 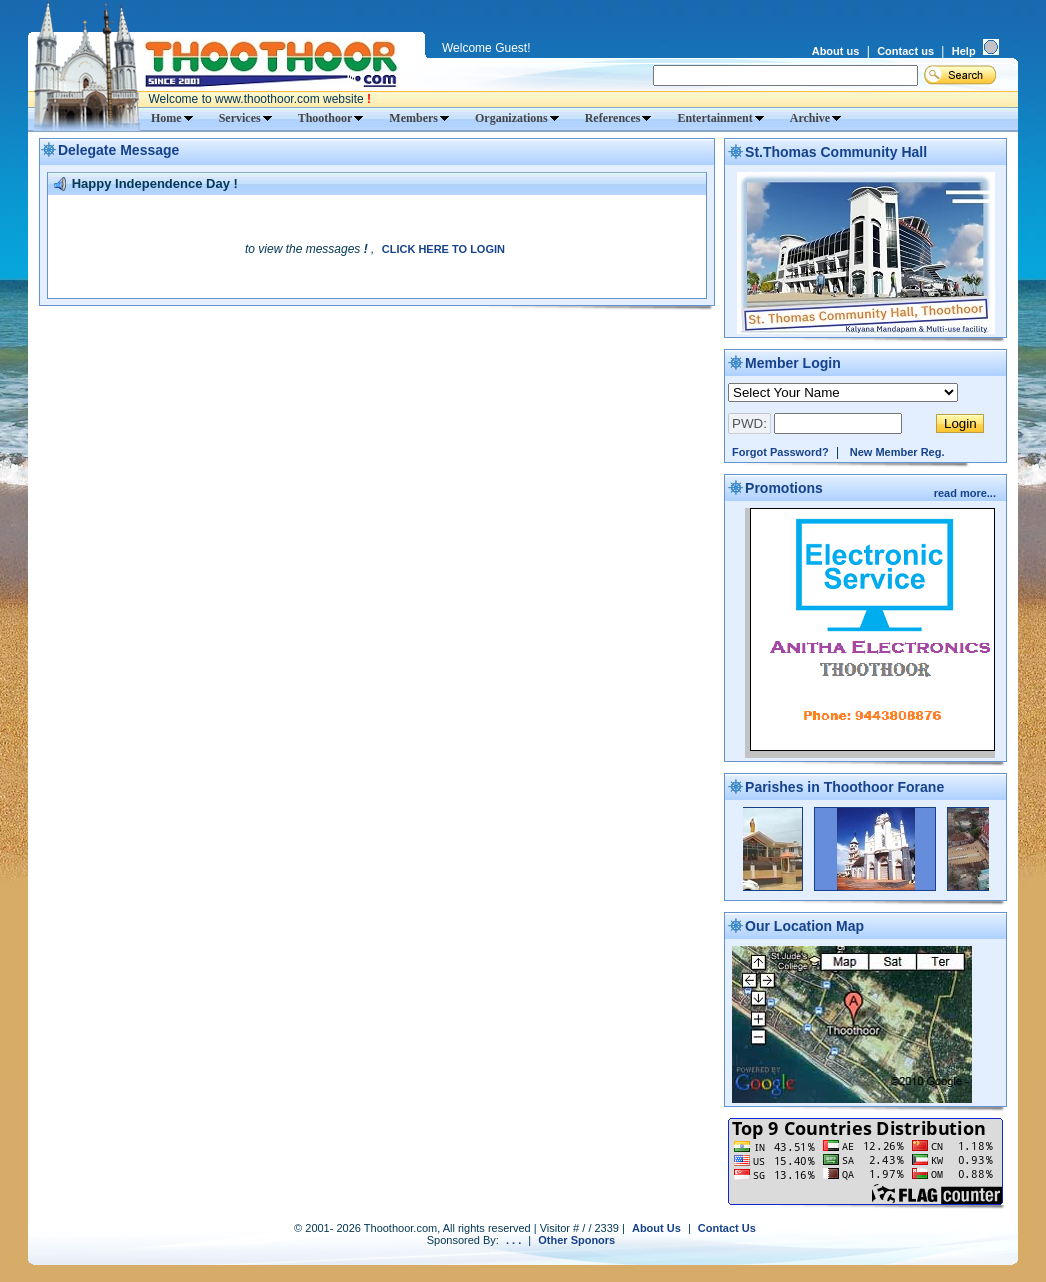 I want to click on CLICK HERE TO LOGIN, so click(x=443, y=249).